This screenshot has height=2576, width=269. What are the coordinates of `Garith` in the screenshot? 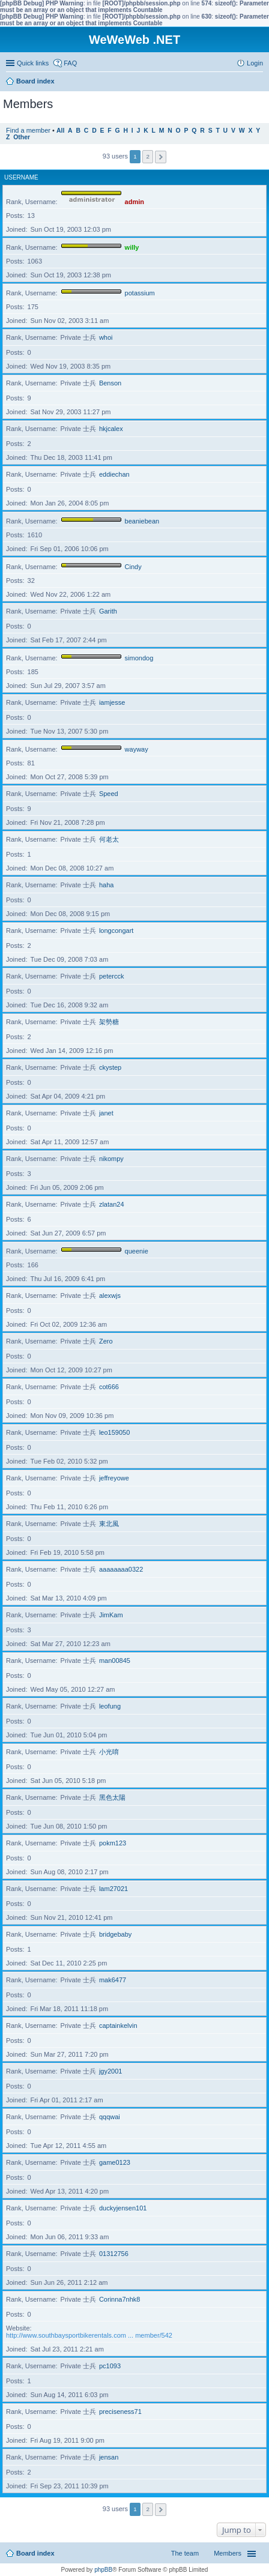 It's located at (108, 611).